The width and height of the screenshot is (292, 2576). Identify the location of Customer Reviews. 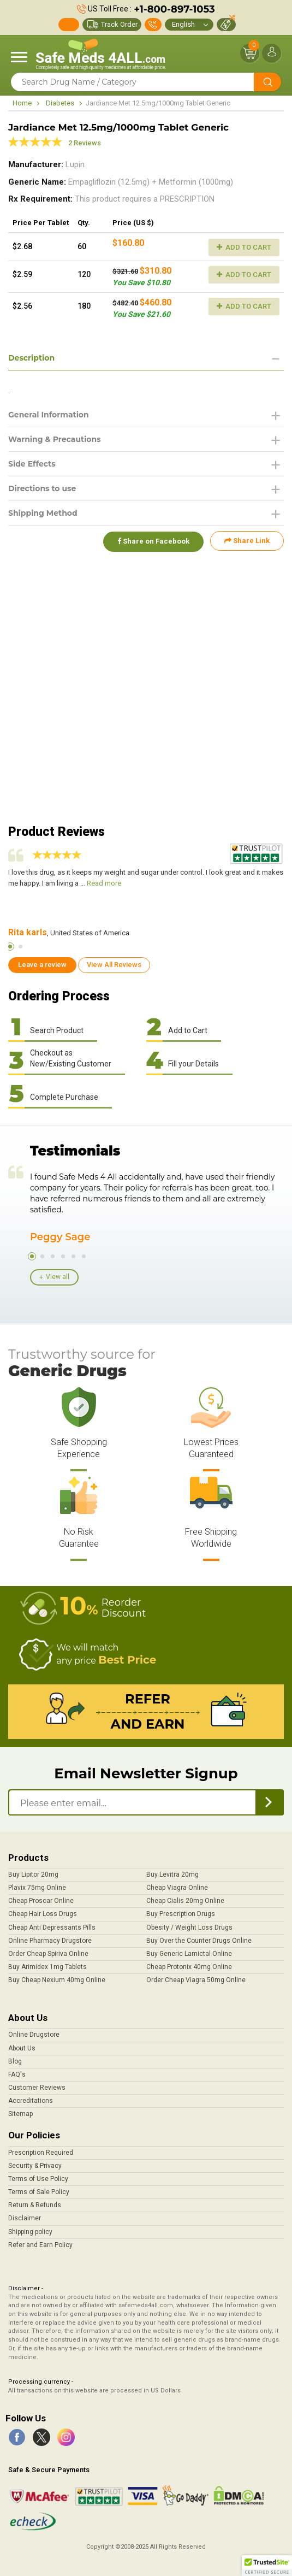
(36, 2087).